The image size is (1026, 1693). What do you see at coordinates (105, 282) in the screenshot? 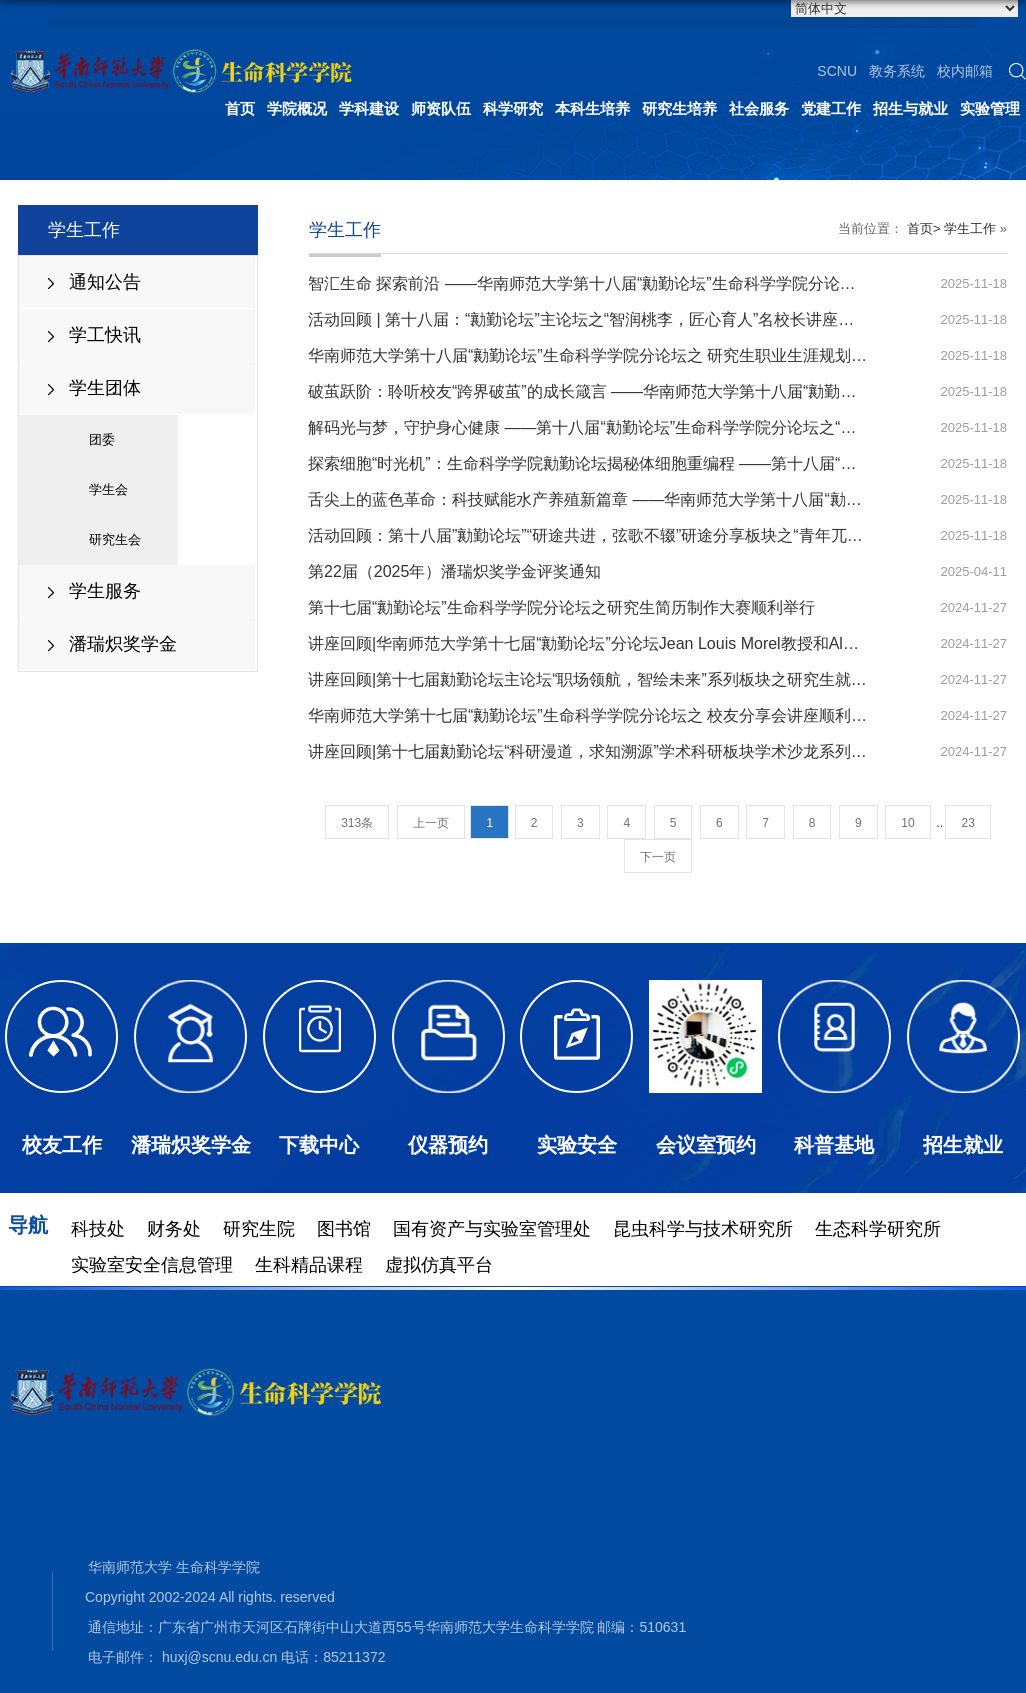
I see `通知公告` at bounding box center [105, 282].